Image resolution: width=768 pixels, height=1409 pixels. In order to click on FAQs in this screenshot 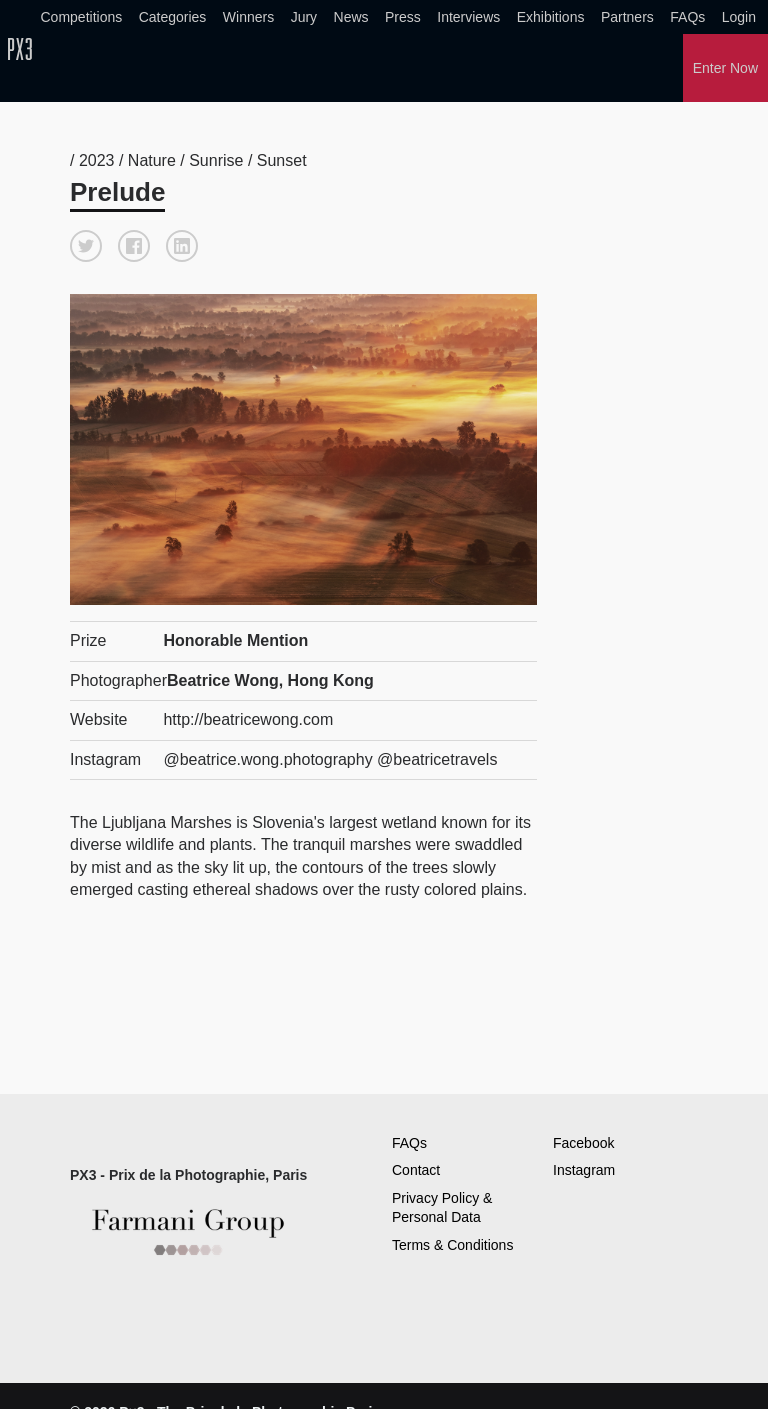, I will do `click(687, 17)`.